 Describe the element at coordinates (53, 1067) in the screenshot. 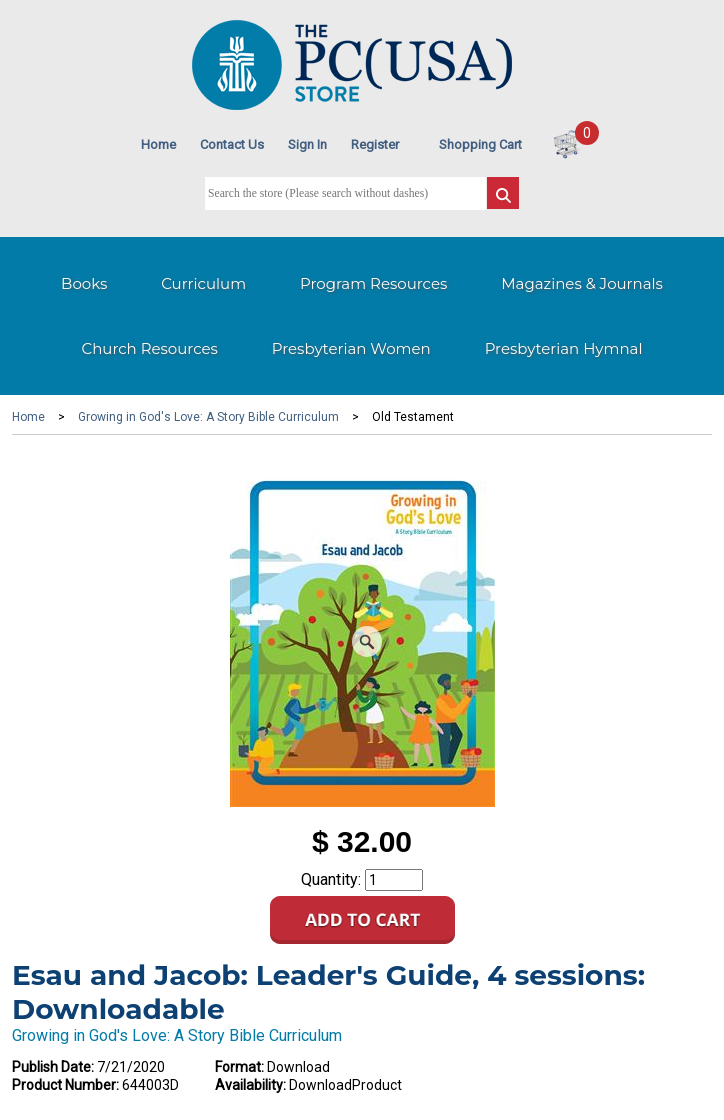

I see `Publish Date:` at that location.